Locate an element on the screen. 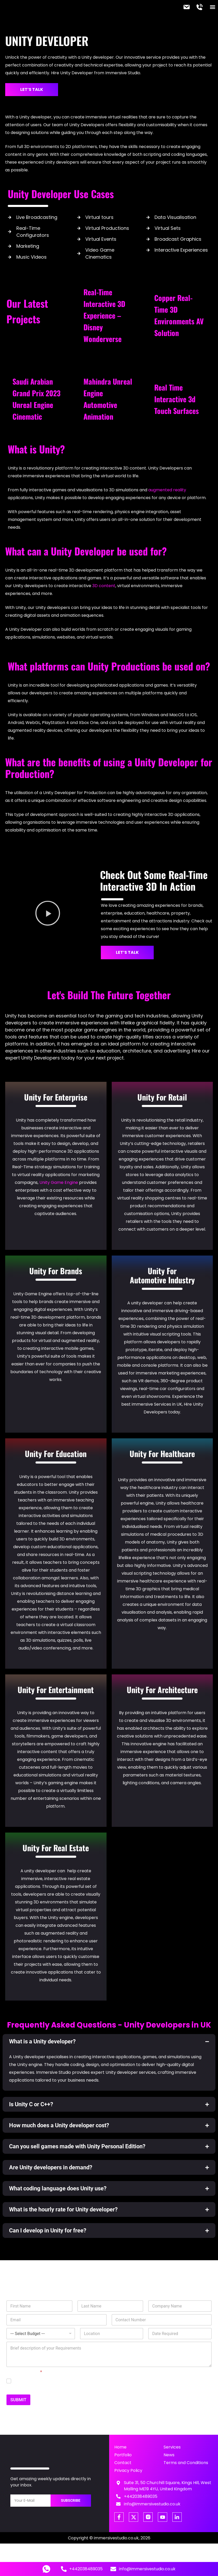 The height and width of the screenshot is (2576, 218). Contact is located at coordinates (122, 2462).